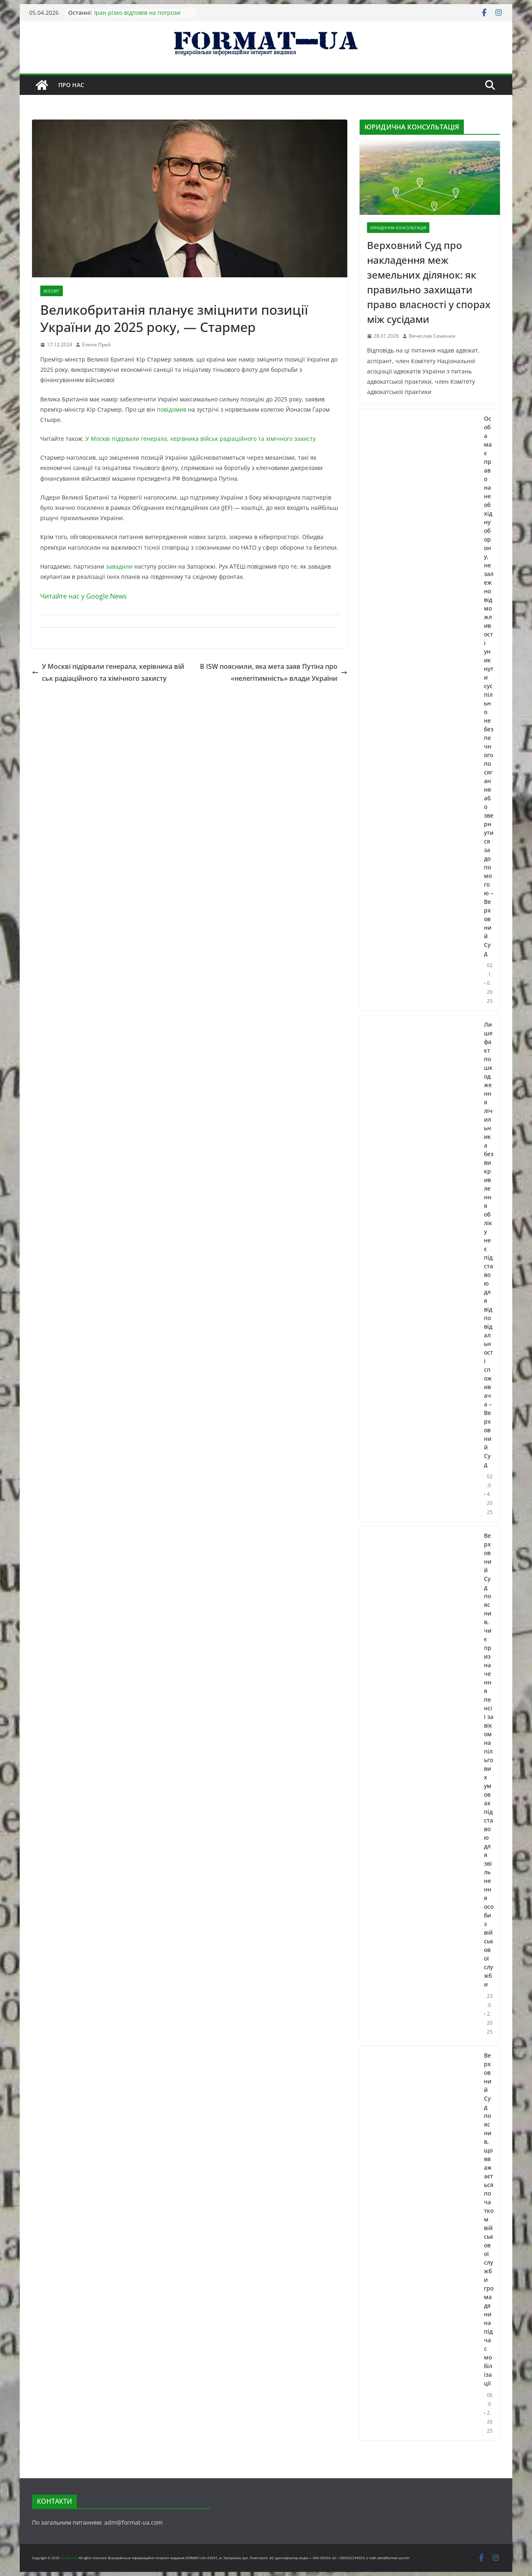 This screenshot has width=532, height=2576. I want to click on Верховний Суд про накладення меж земельних ділянок: як правильно захищати право власності у спорах між сусідами, so click(429, 282).